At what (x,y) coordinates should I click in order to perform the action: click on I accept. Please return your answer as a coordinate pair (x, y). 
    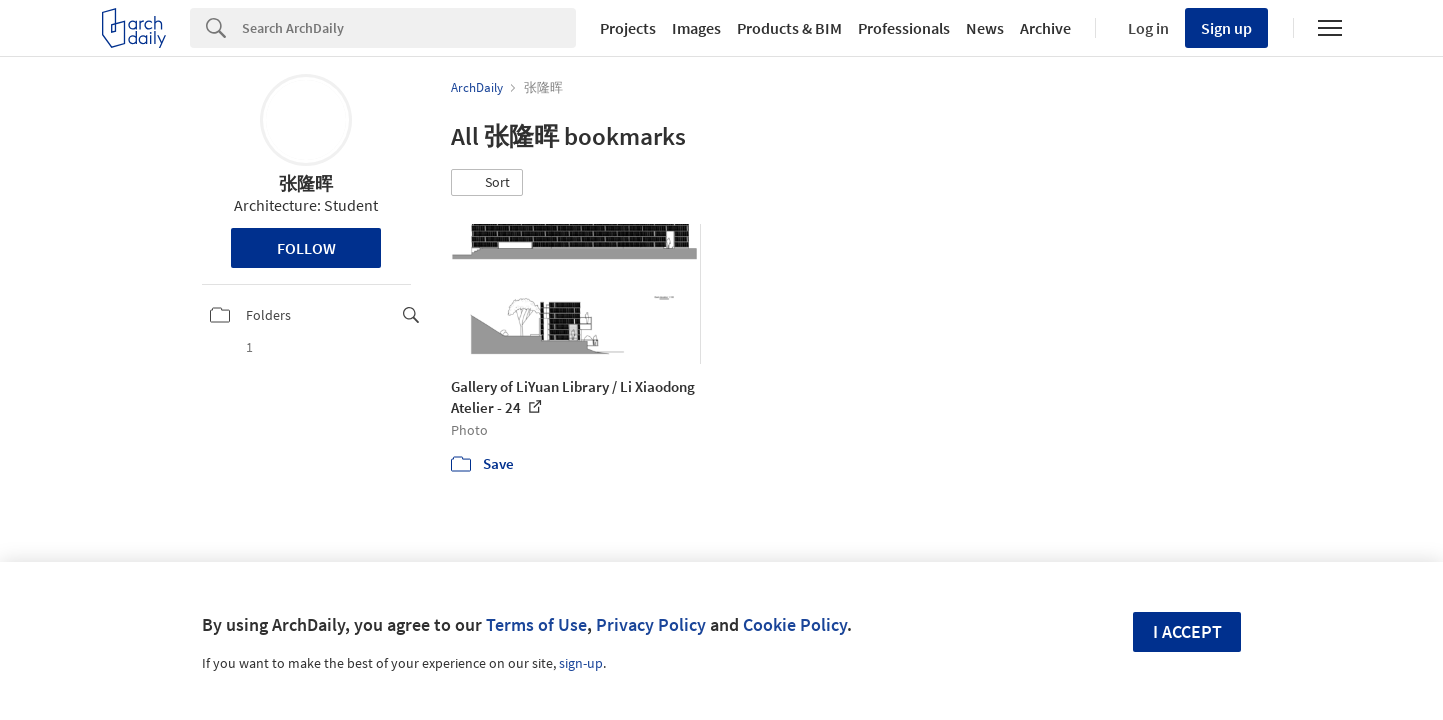
    Looking at the image, I should click on (1187, 631).